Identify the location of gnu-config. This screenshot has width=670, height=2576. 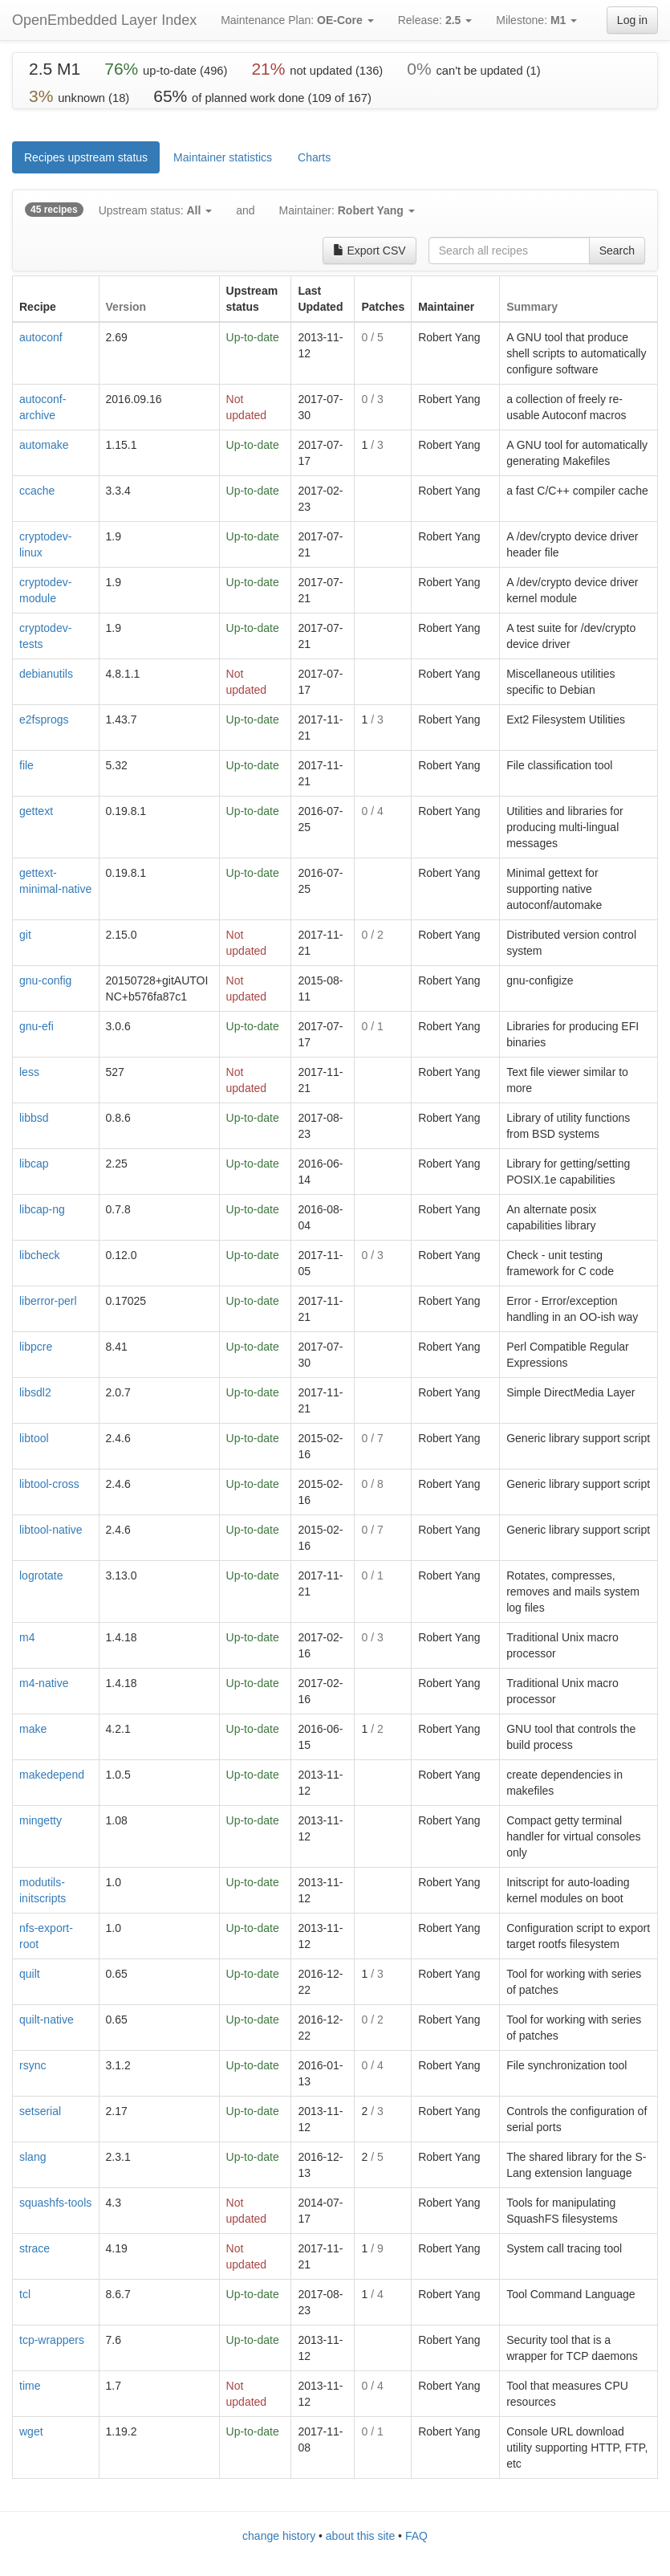
(45, 980).